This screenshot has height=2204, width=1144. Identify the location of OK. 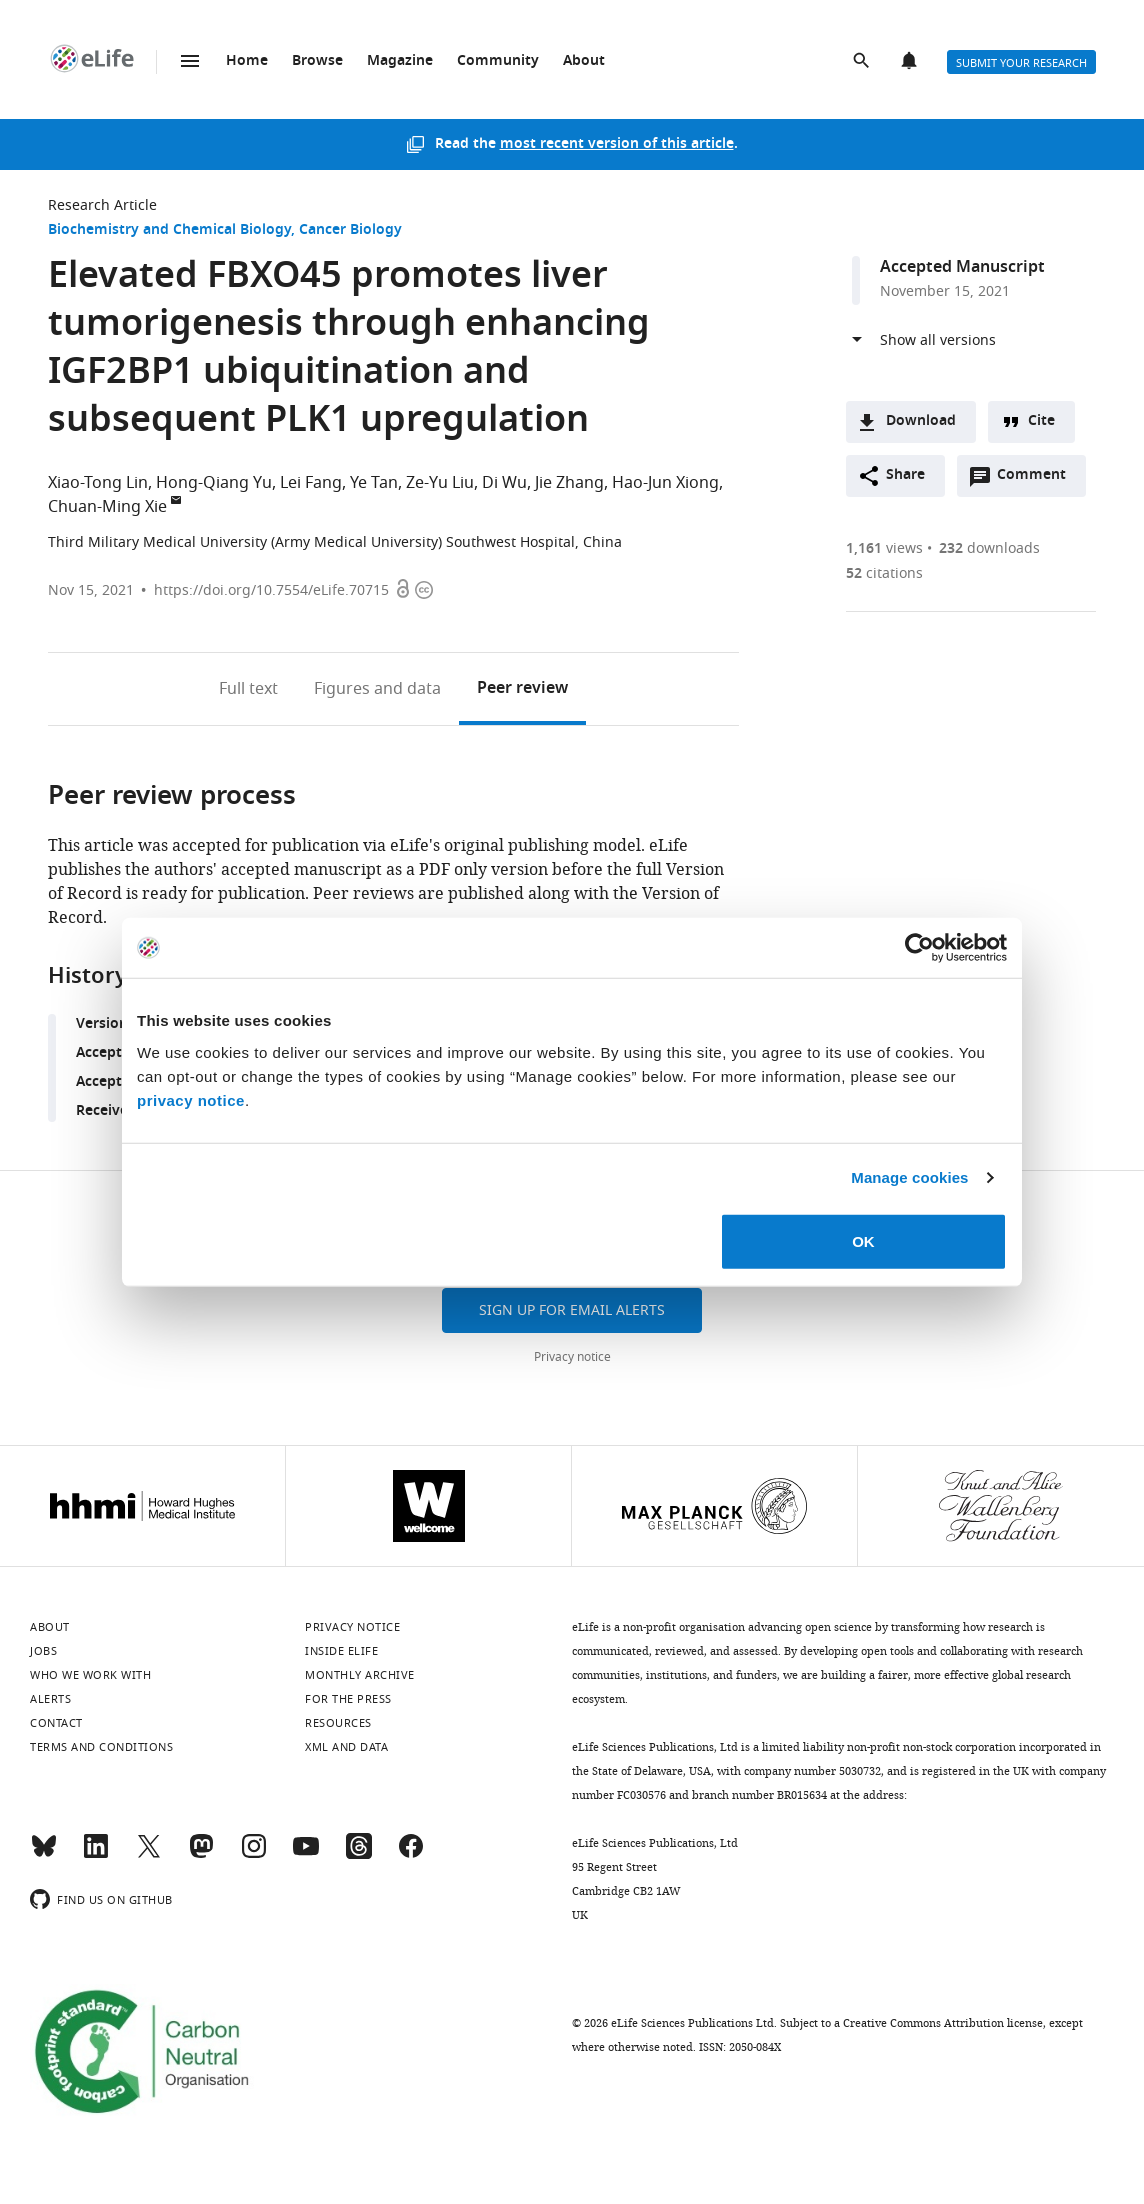
(863, 1240).